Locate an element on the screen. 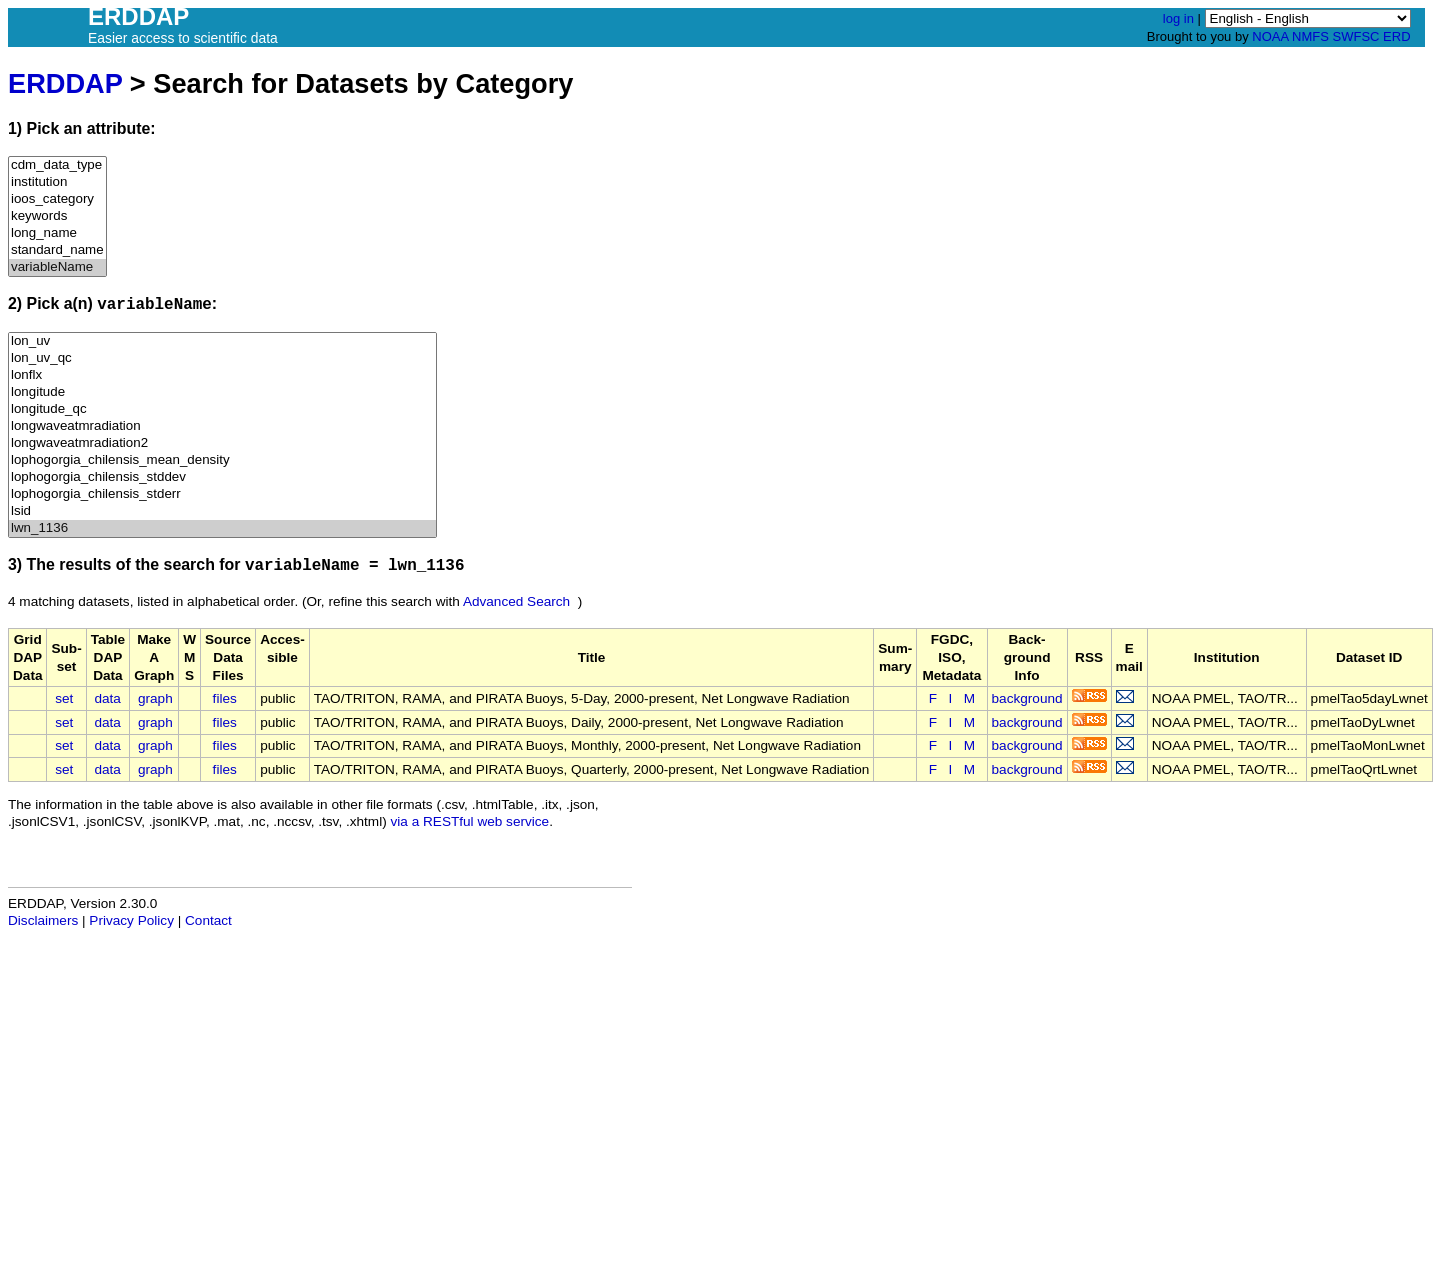  lophogorgia_chilensis_stddev is located at coordinates (222, 477).